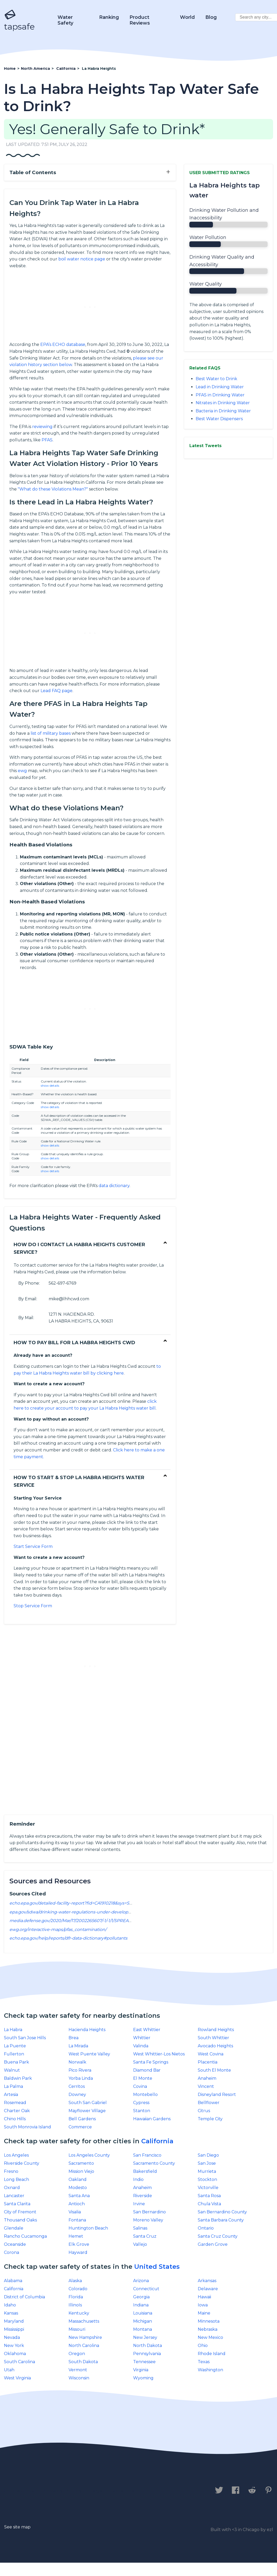 This screenshot has height=2576, width=277. Describe the element at coordinates (15, 2244) in the screenshot. I see `Oceanside` at that location.